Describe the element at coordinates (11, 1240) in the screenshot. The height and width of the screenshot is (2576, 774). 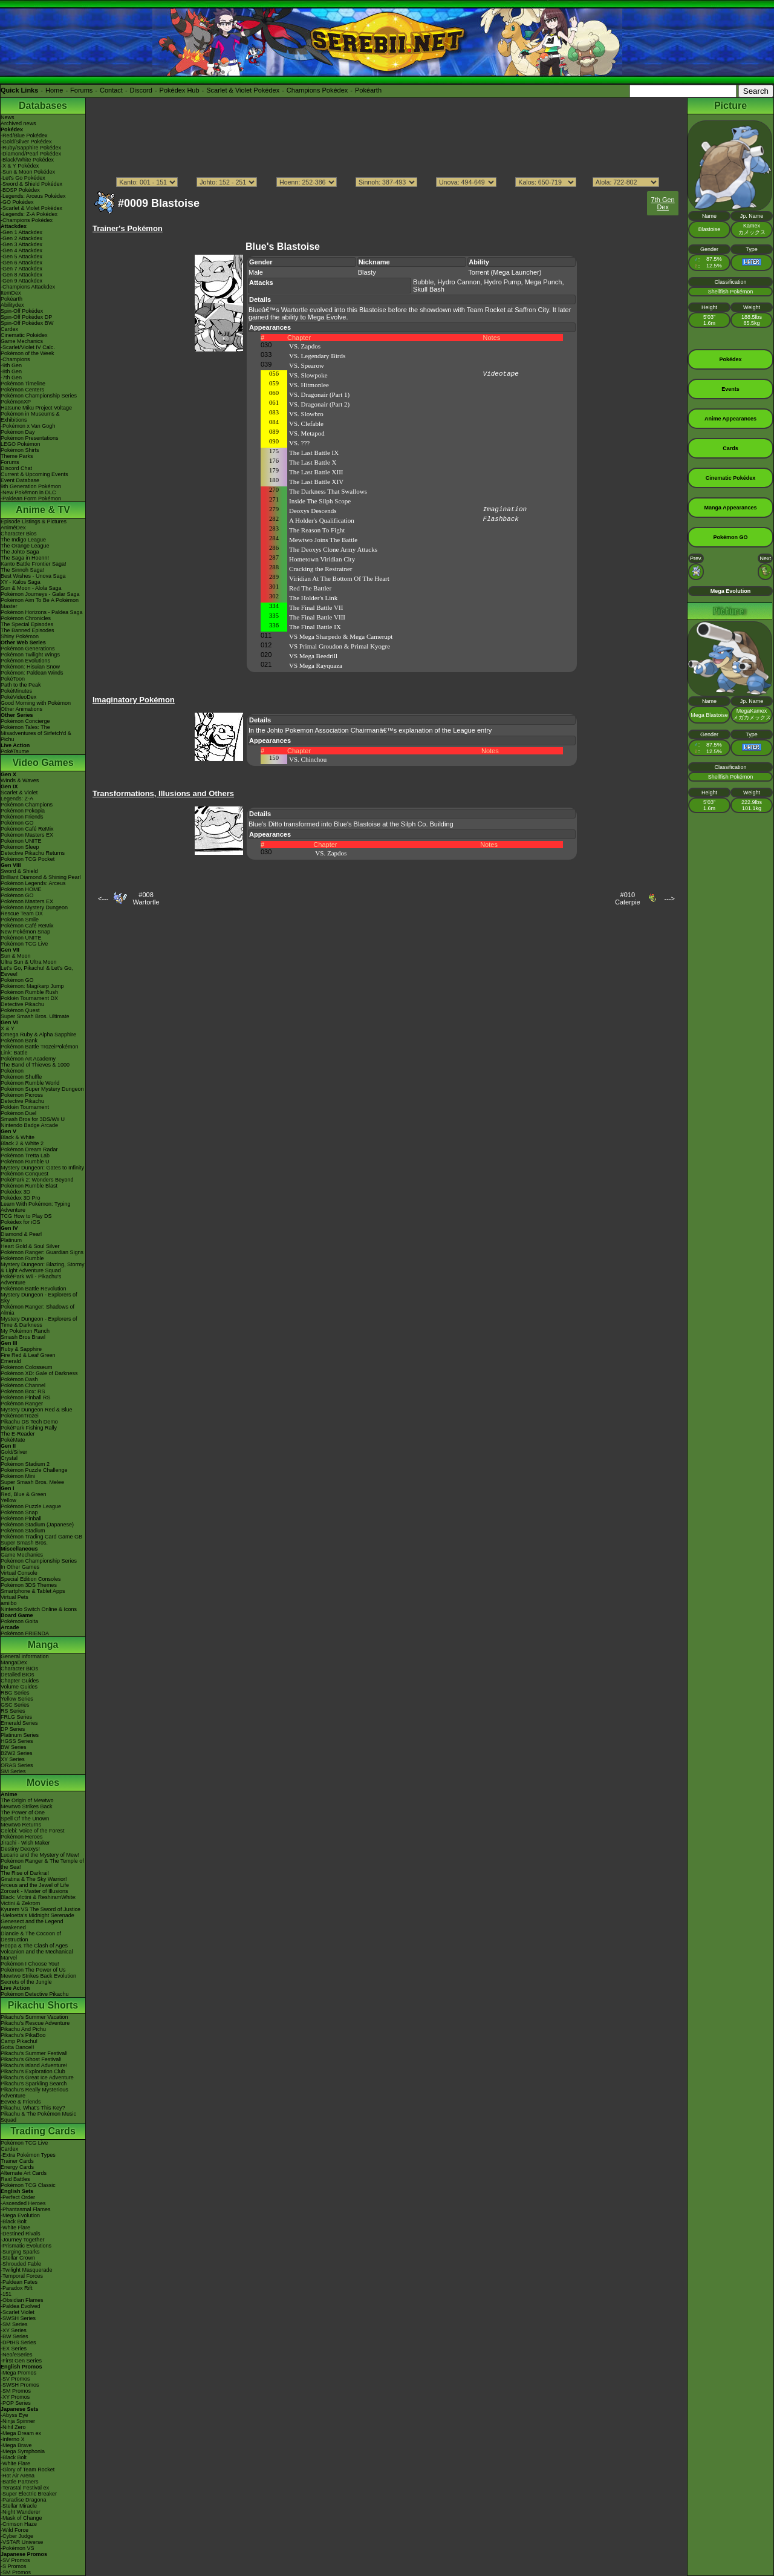
I see `Platinum` at that location.